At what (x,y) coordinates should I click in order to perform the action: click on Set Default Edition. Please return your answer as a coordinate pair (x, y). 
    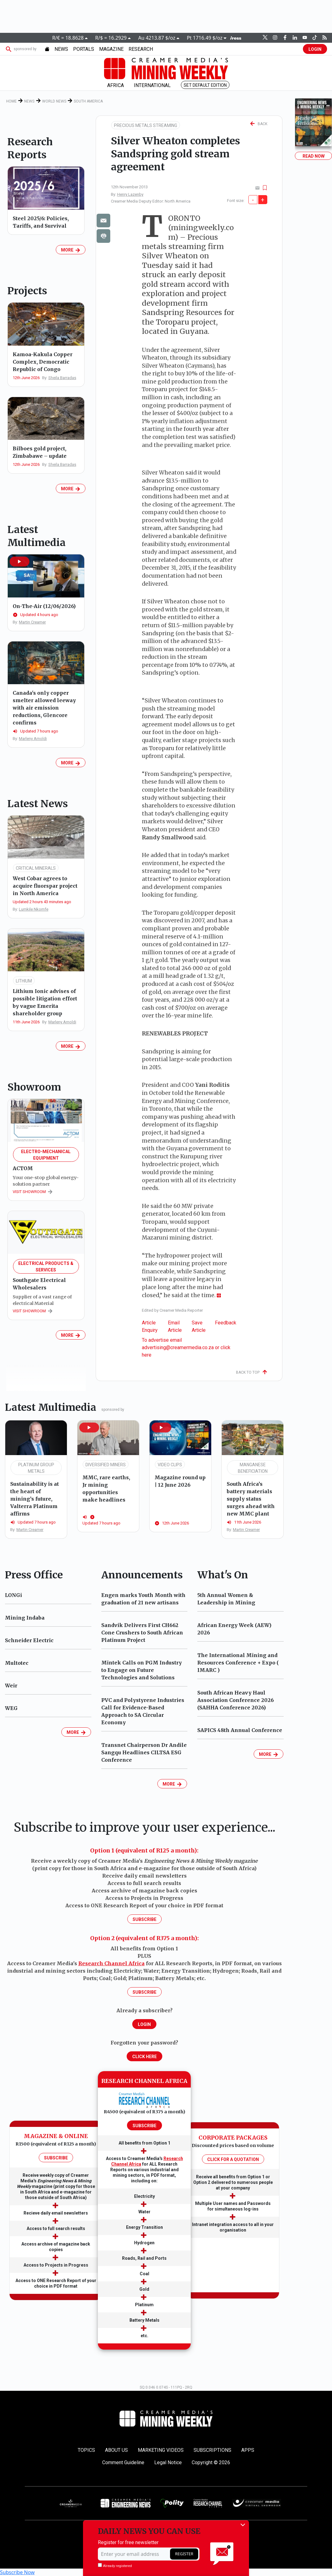
    Looking at the image, I should click on (205, 85).